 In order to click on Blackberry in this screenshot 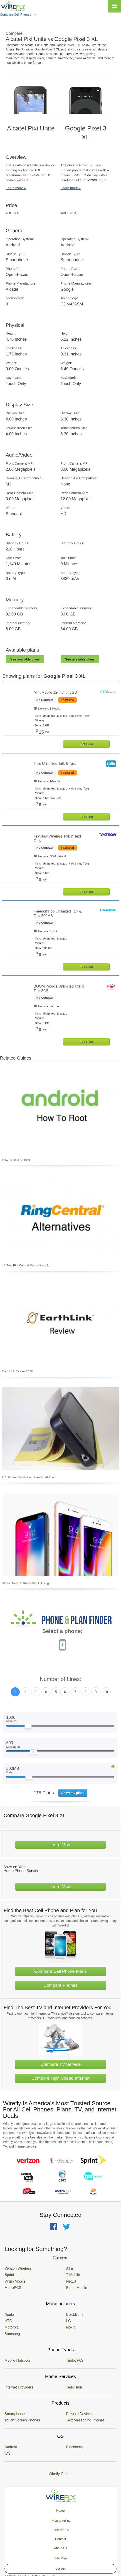, I will do `click(74, 2447)`.